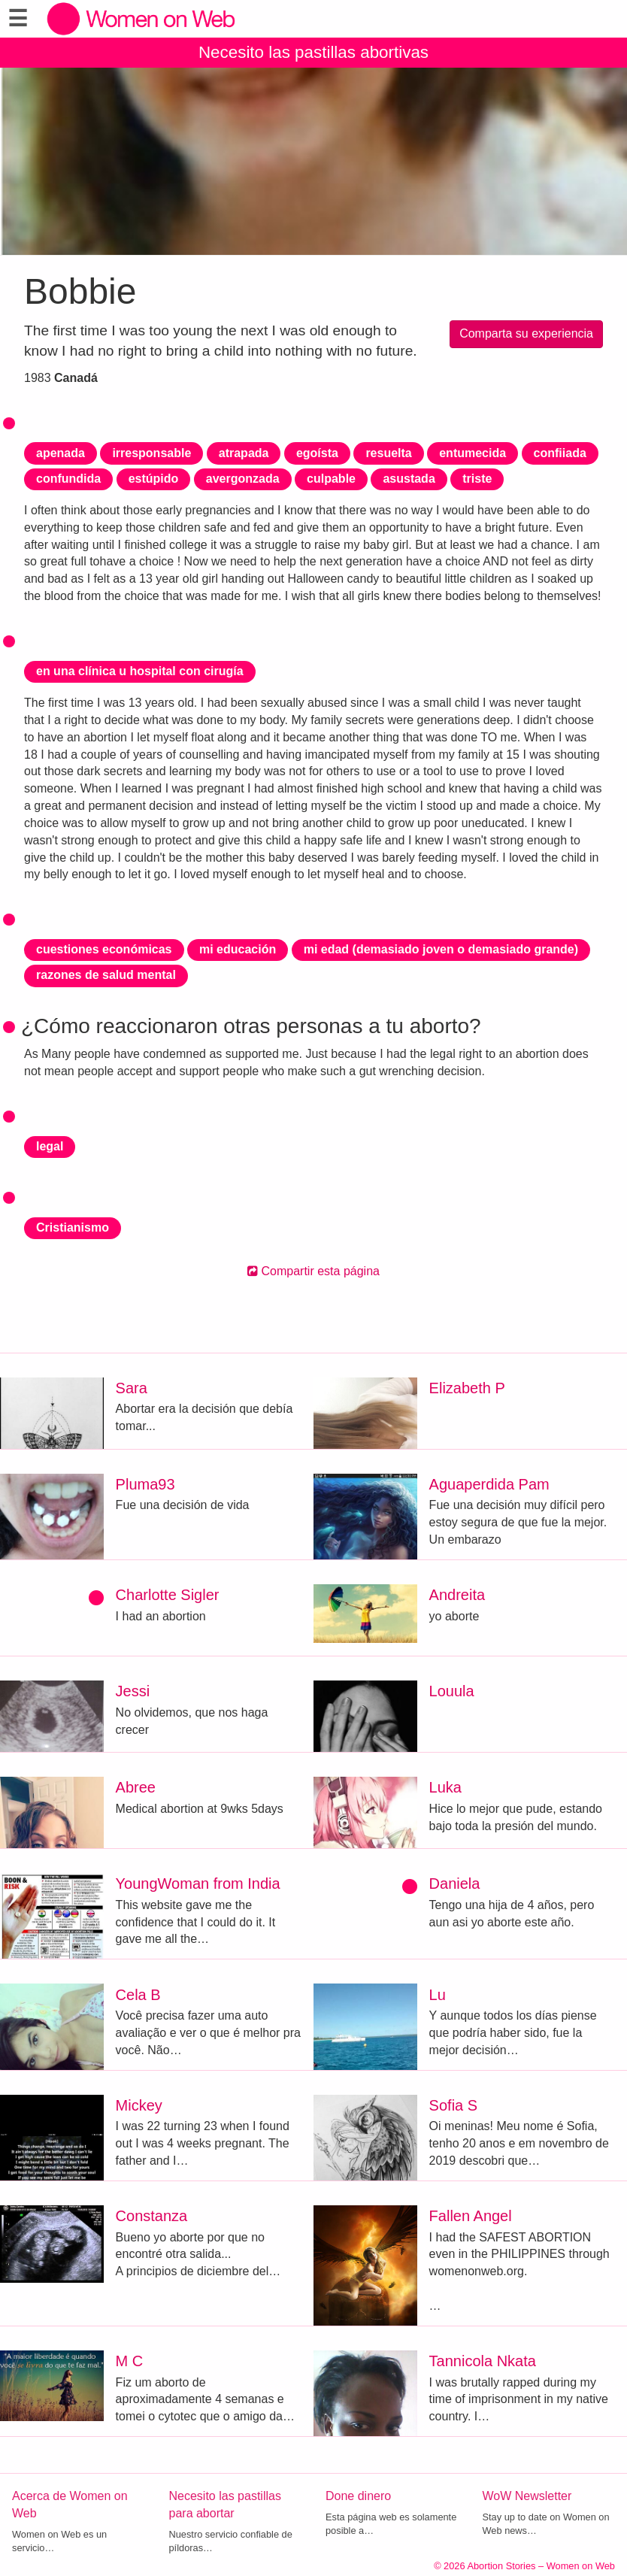 The width and height of the screenshot is (627, 2576). What do you see at coordinates (72, 1227) in the screenshot?
I see `Cristianismo` at bounding box center [72, 1227].